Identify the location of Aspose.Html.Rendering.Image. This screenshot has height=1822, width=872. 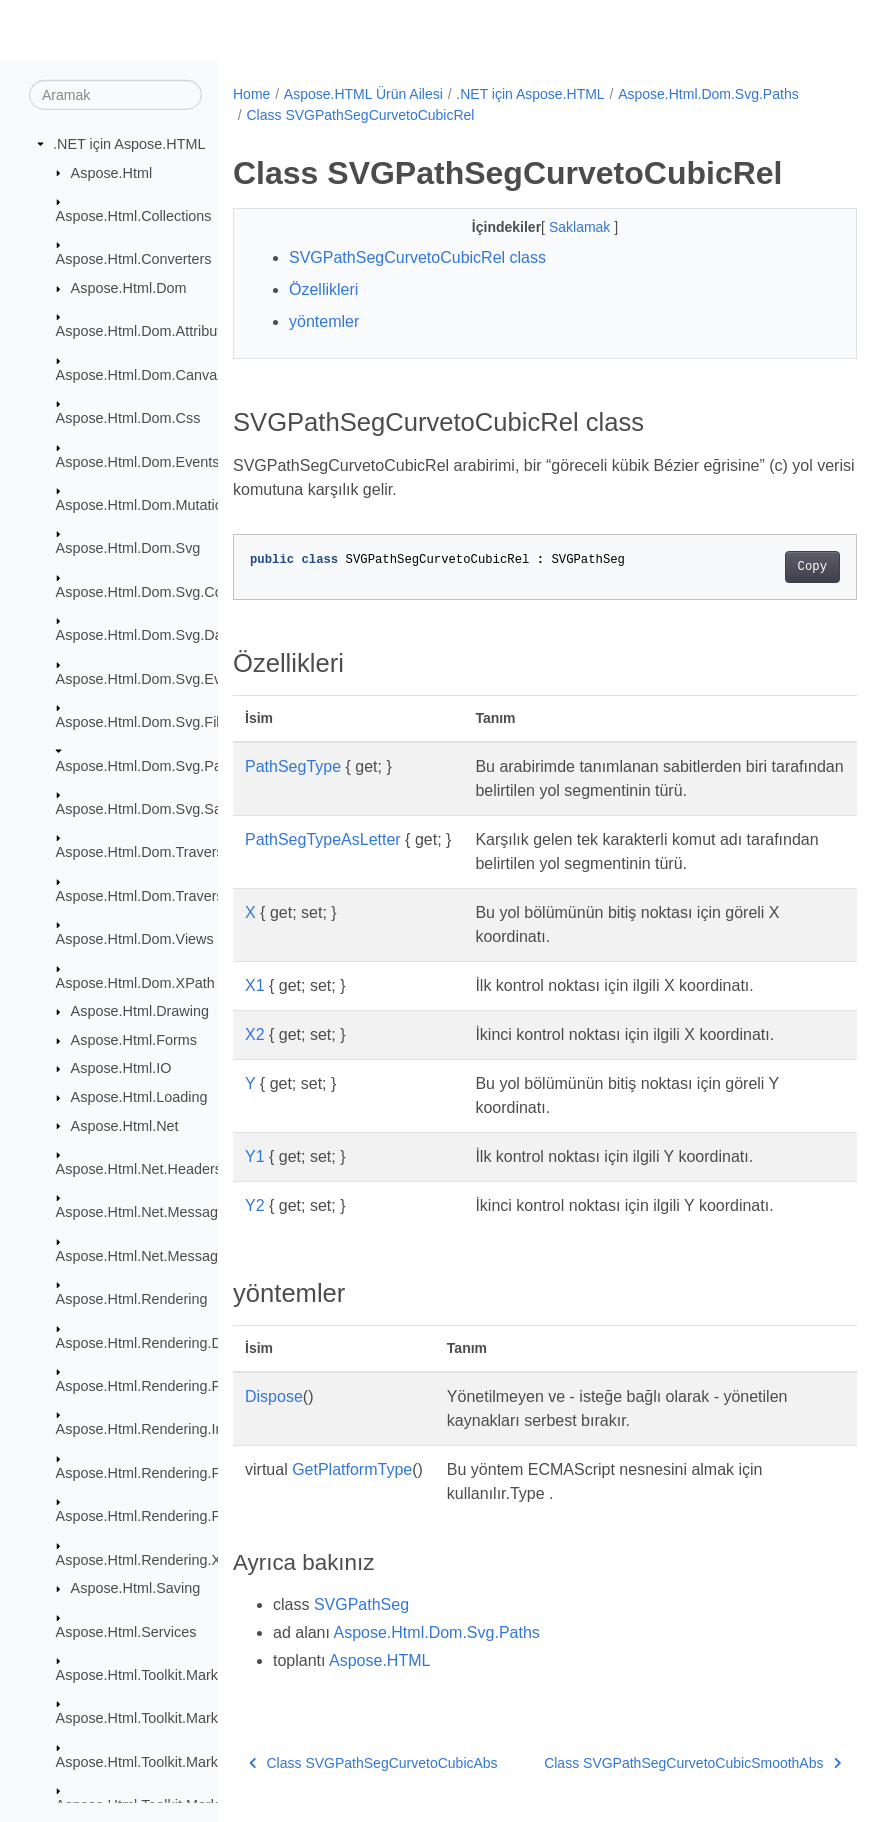
(154, 1429).